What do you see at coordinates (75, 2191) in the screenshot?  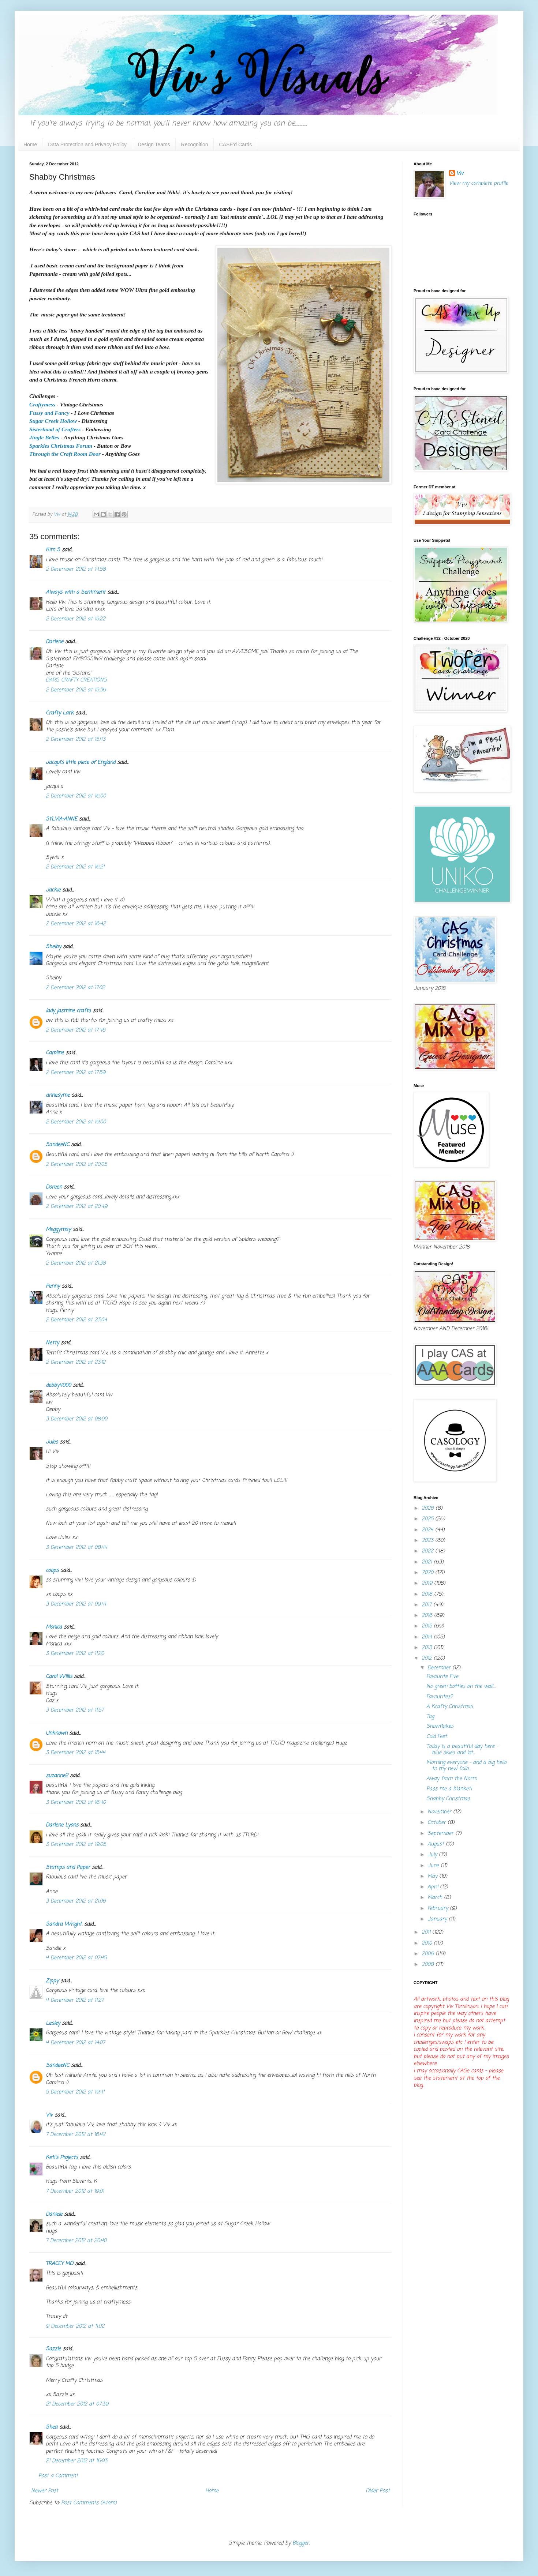 I see `7 December 2012 at 19:01` at bounding box center [75, 2191].